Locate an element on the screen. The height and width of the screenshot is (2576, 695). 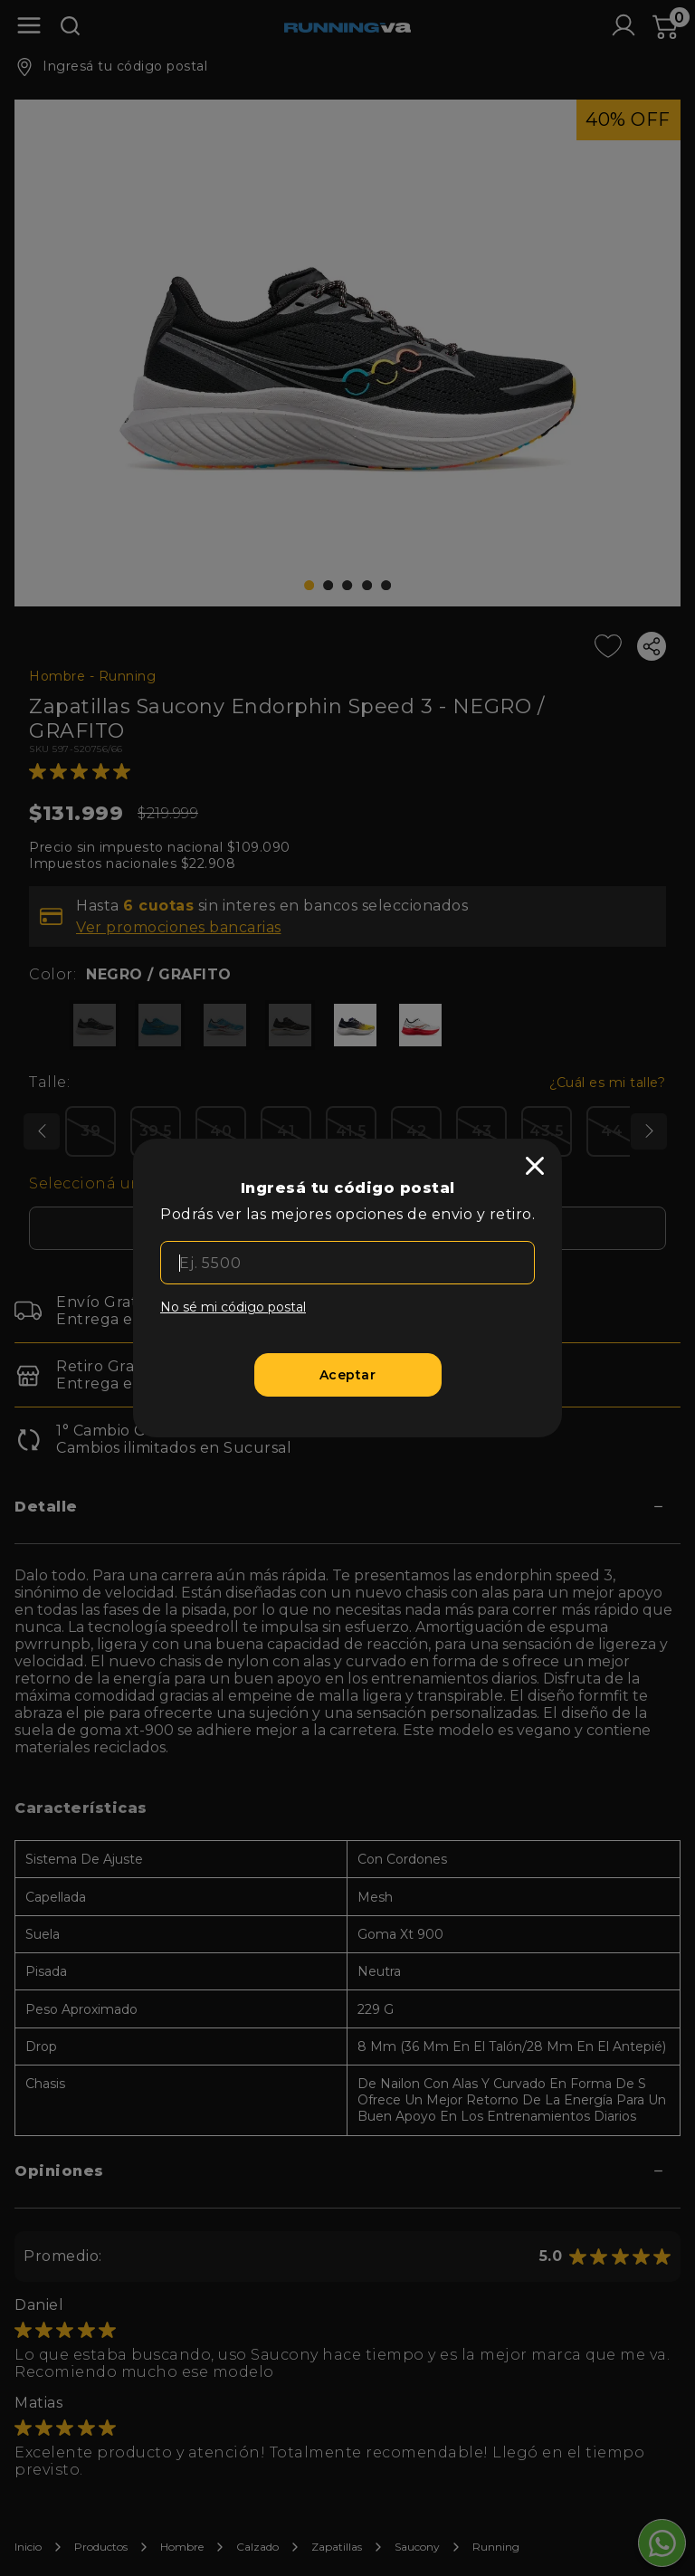
[Aceptar] is located at coordinates (348, 1375).